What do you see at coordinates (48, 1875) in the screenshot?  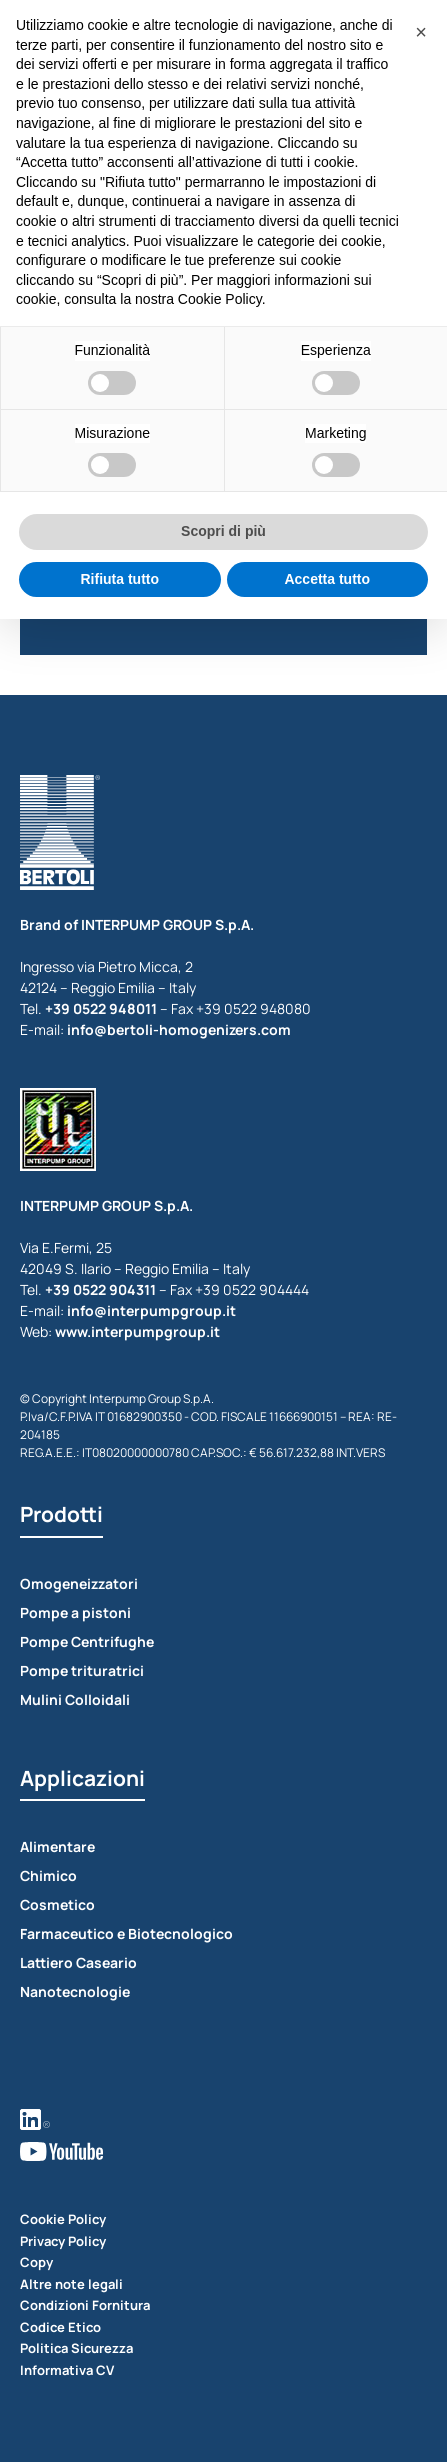 I see `Chimico` at bounding box center [48, 1875].